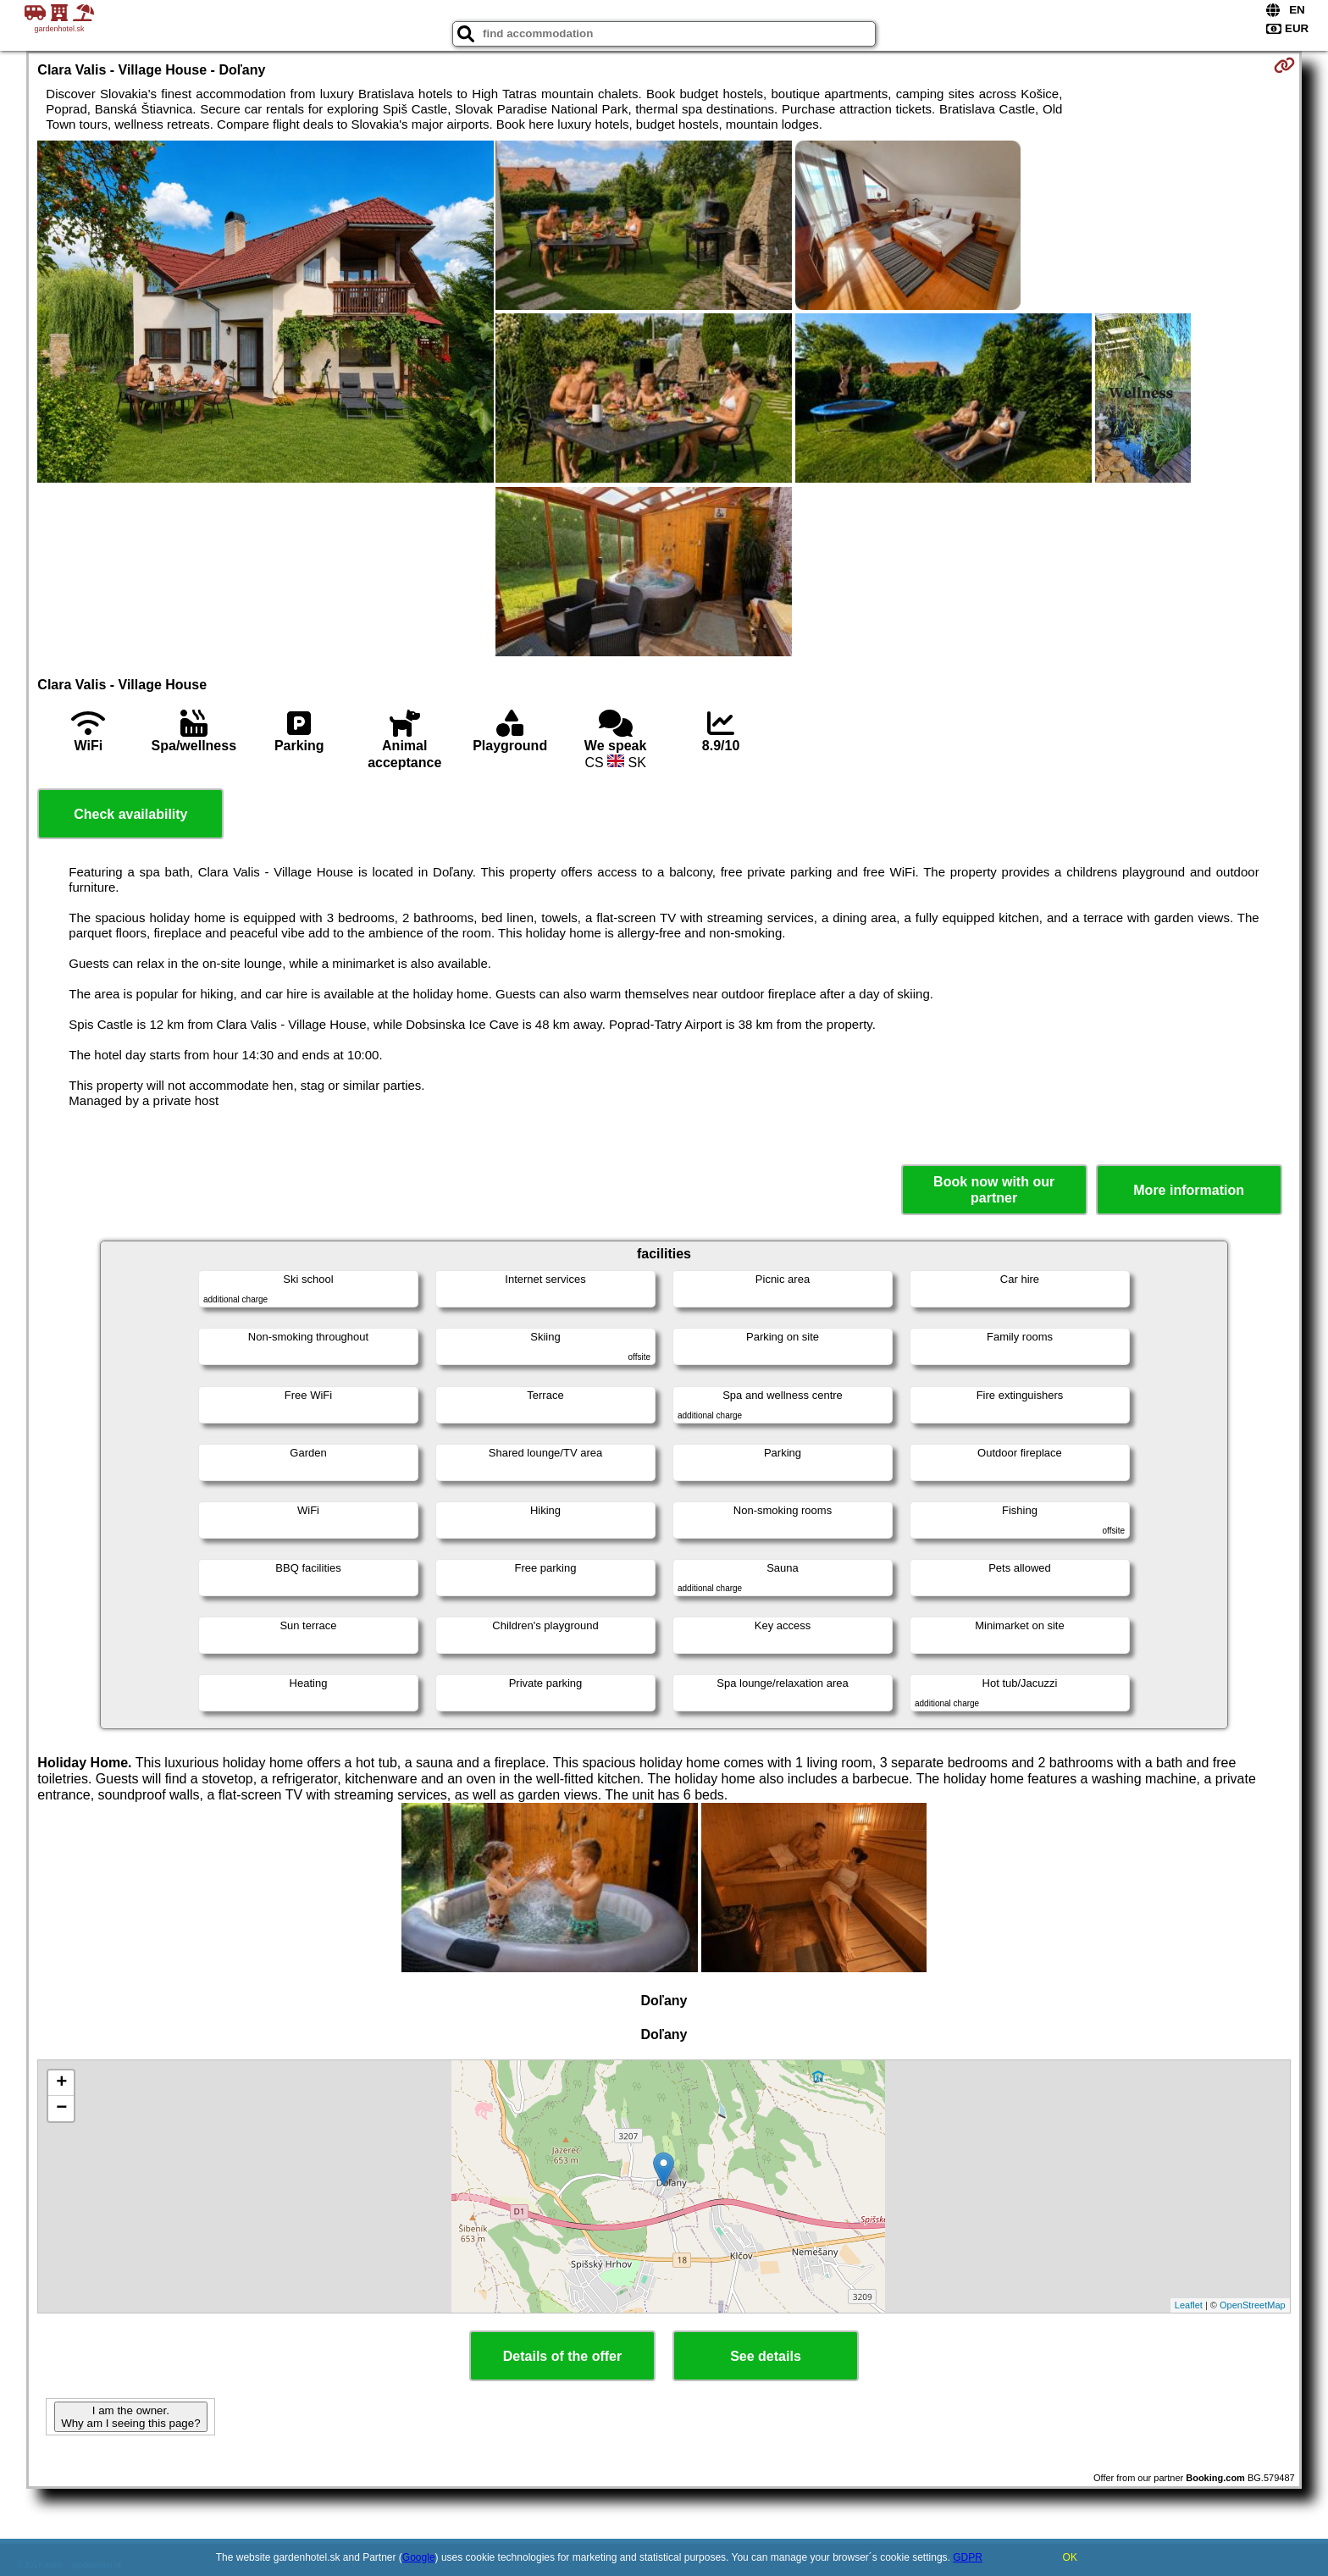 The height and width of the screenshot is (2576, 1328). What do you see at coordinates (765, 2356) in the screenshot?
I see `See details` at bounding box center [765, 2356].